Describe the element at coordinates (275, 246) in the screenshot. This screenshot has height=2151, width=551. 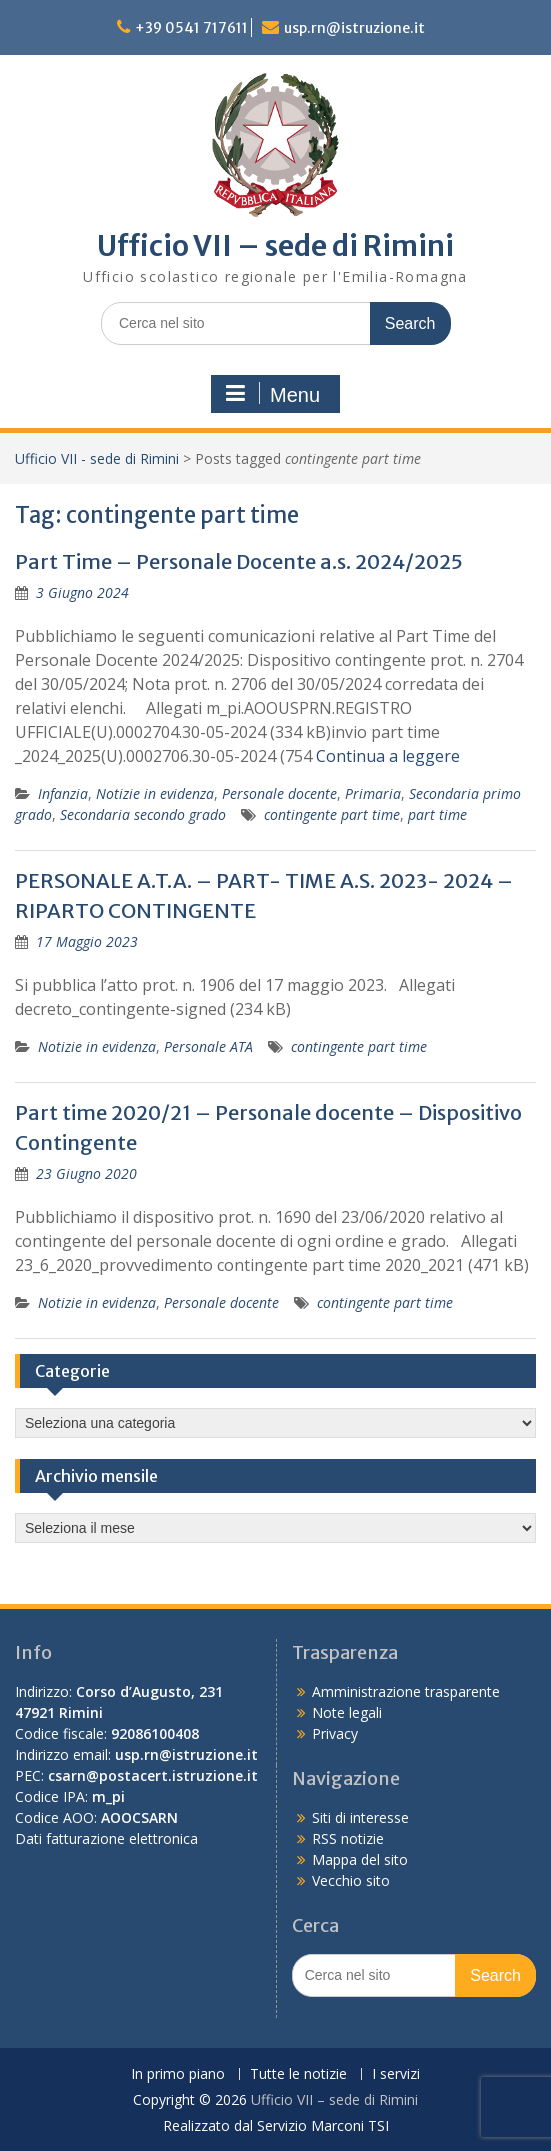
I see `Ufficio VII – sede di Rimini` at that location.